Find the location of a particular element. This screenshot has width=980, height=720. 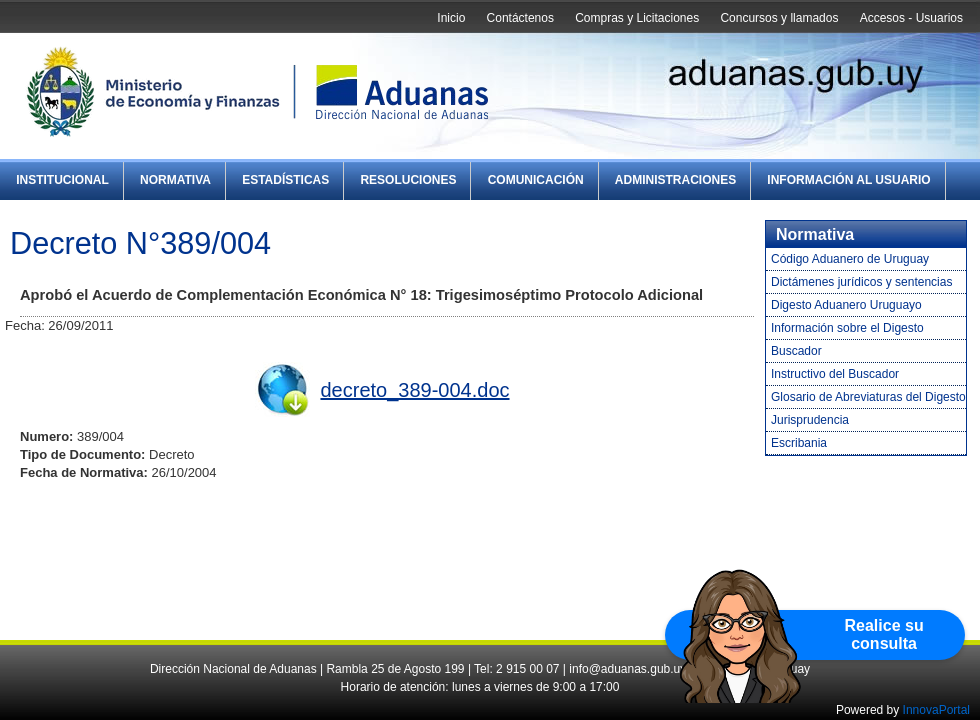

Instructivo del Buscador is located at coordinates (835, 374).